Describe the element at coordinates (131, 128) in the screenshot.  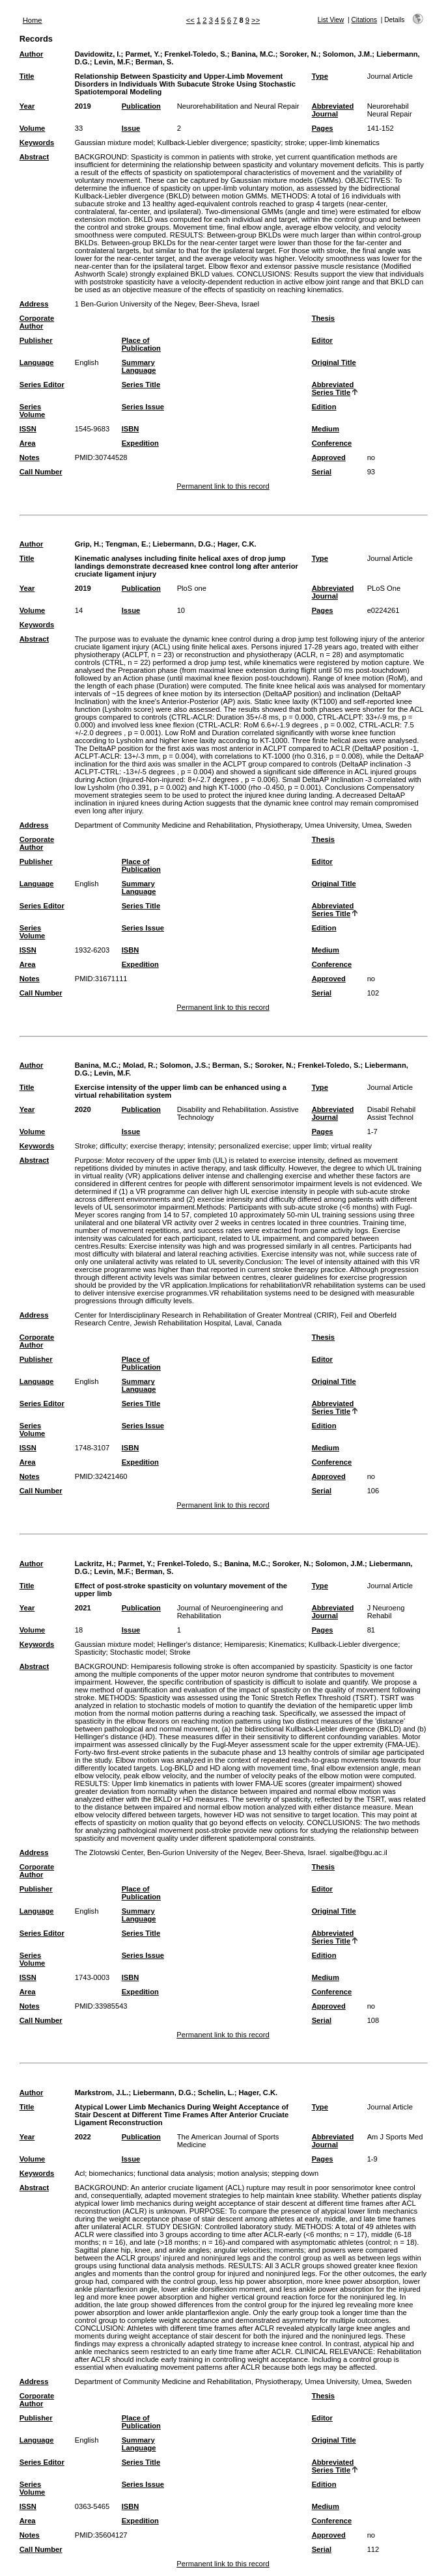
I see `Issue` at that location.